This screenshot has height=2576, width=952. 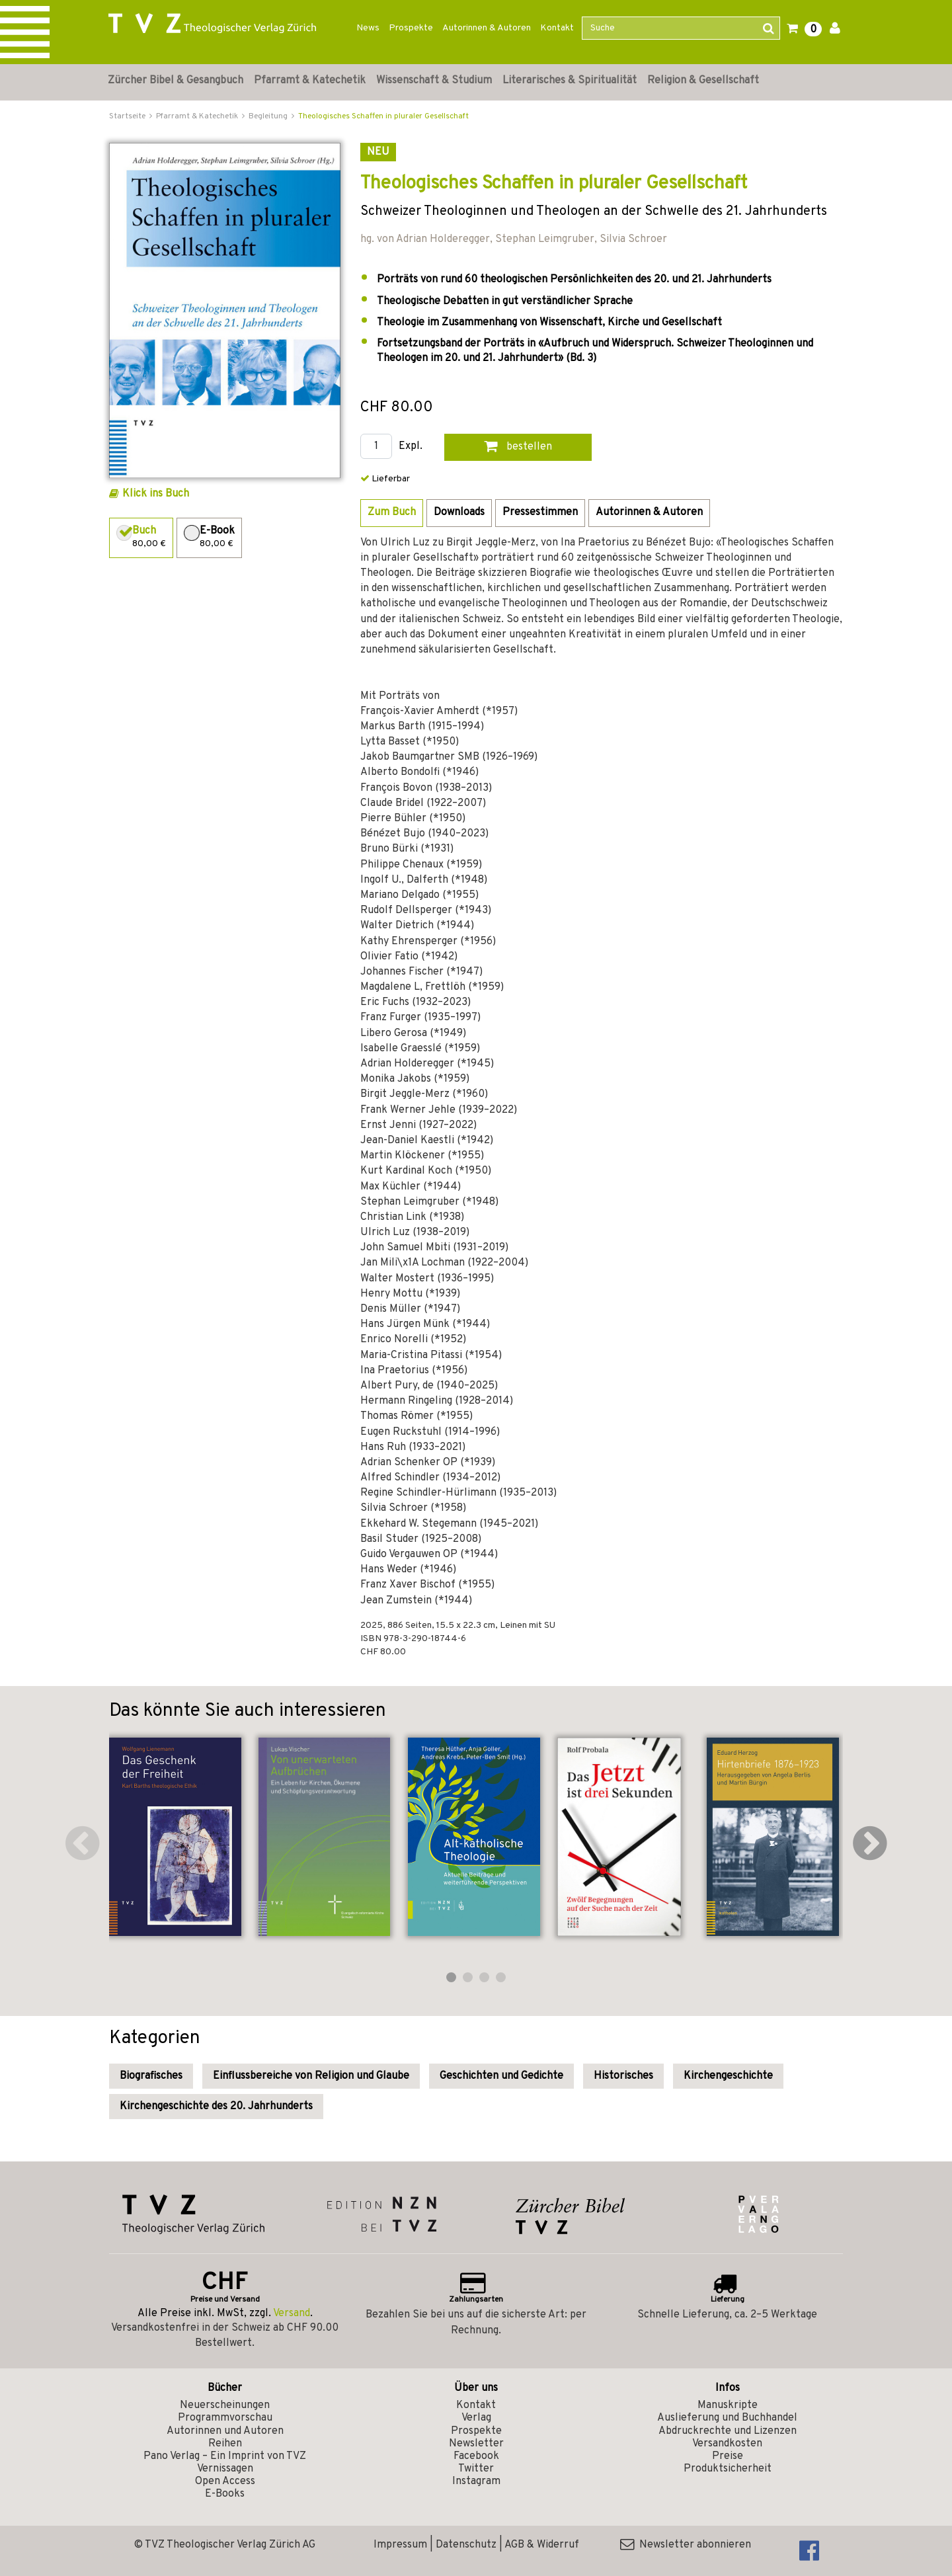 What do you see at coordinates (728, 2076) in the screenshot?
I see `Kirchengeschichte` at bounding box center [728, 2076].